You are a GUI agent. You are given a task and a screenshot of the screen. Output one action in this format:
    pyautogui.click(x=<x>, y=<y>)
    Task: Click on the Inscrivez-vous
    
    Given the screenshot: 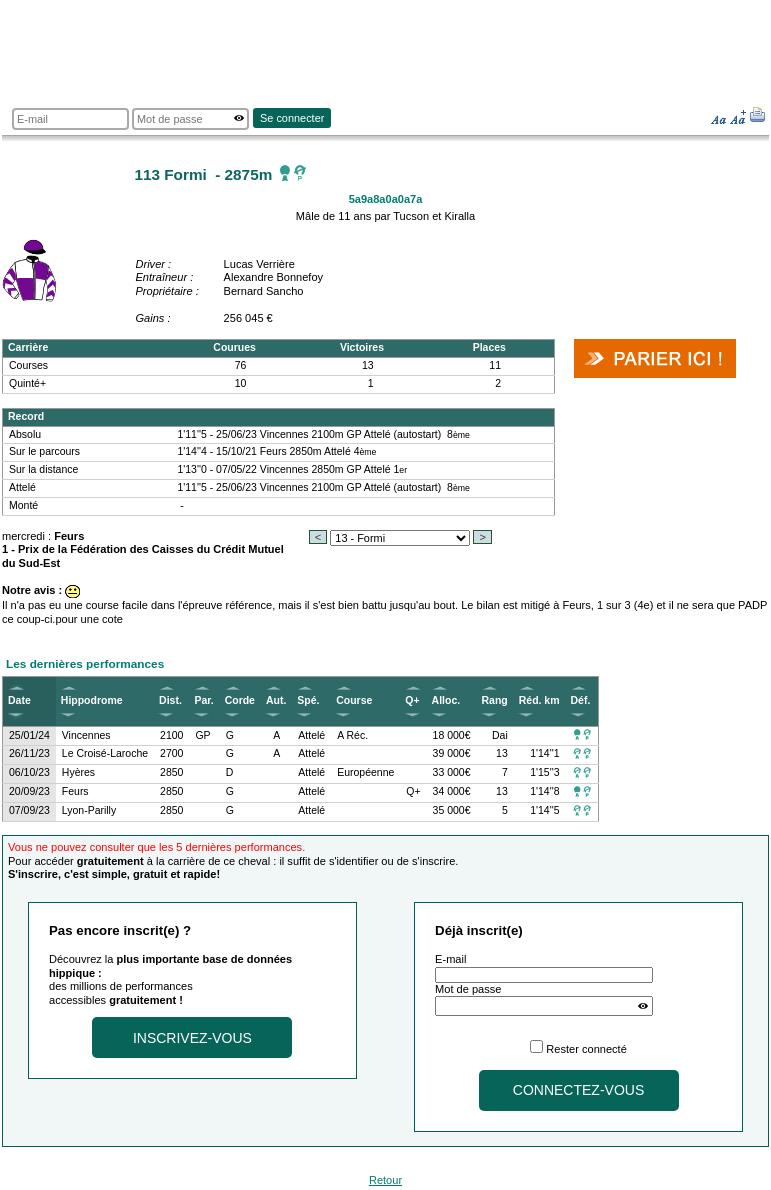 What is the action you would take?
    pyautogui.click(x=192, y=1038)
    